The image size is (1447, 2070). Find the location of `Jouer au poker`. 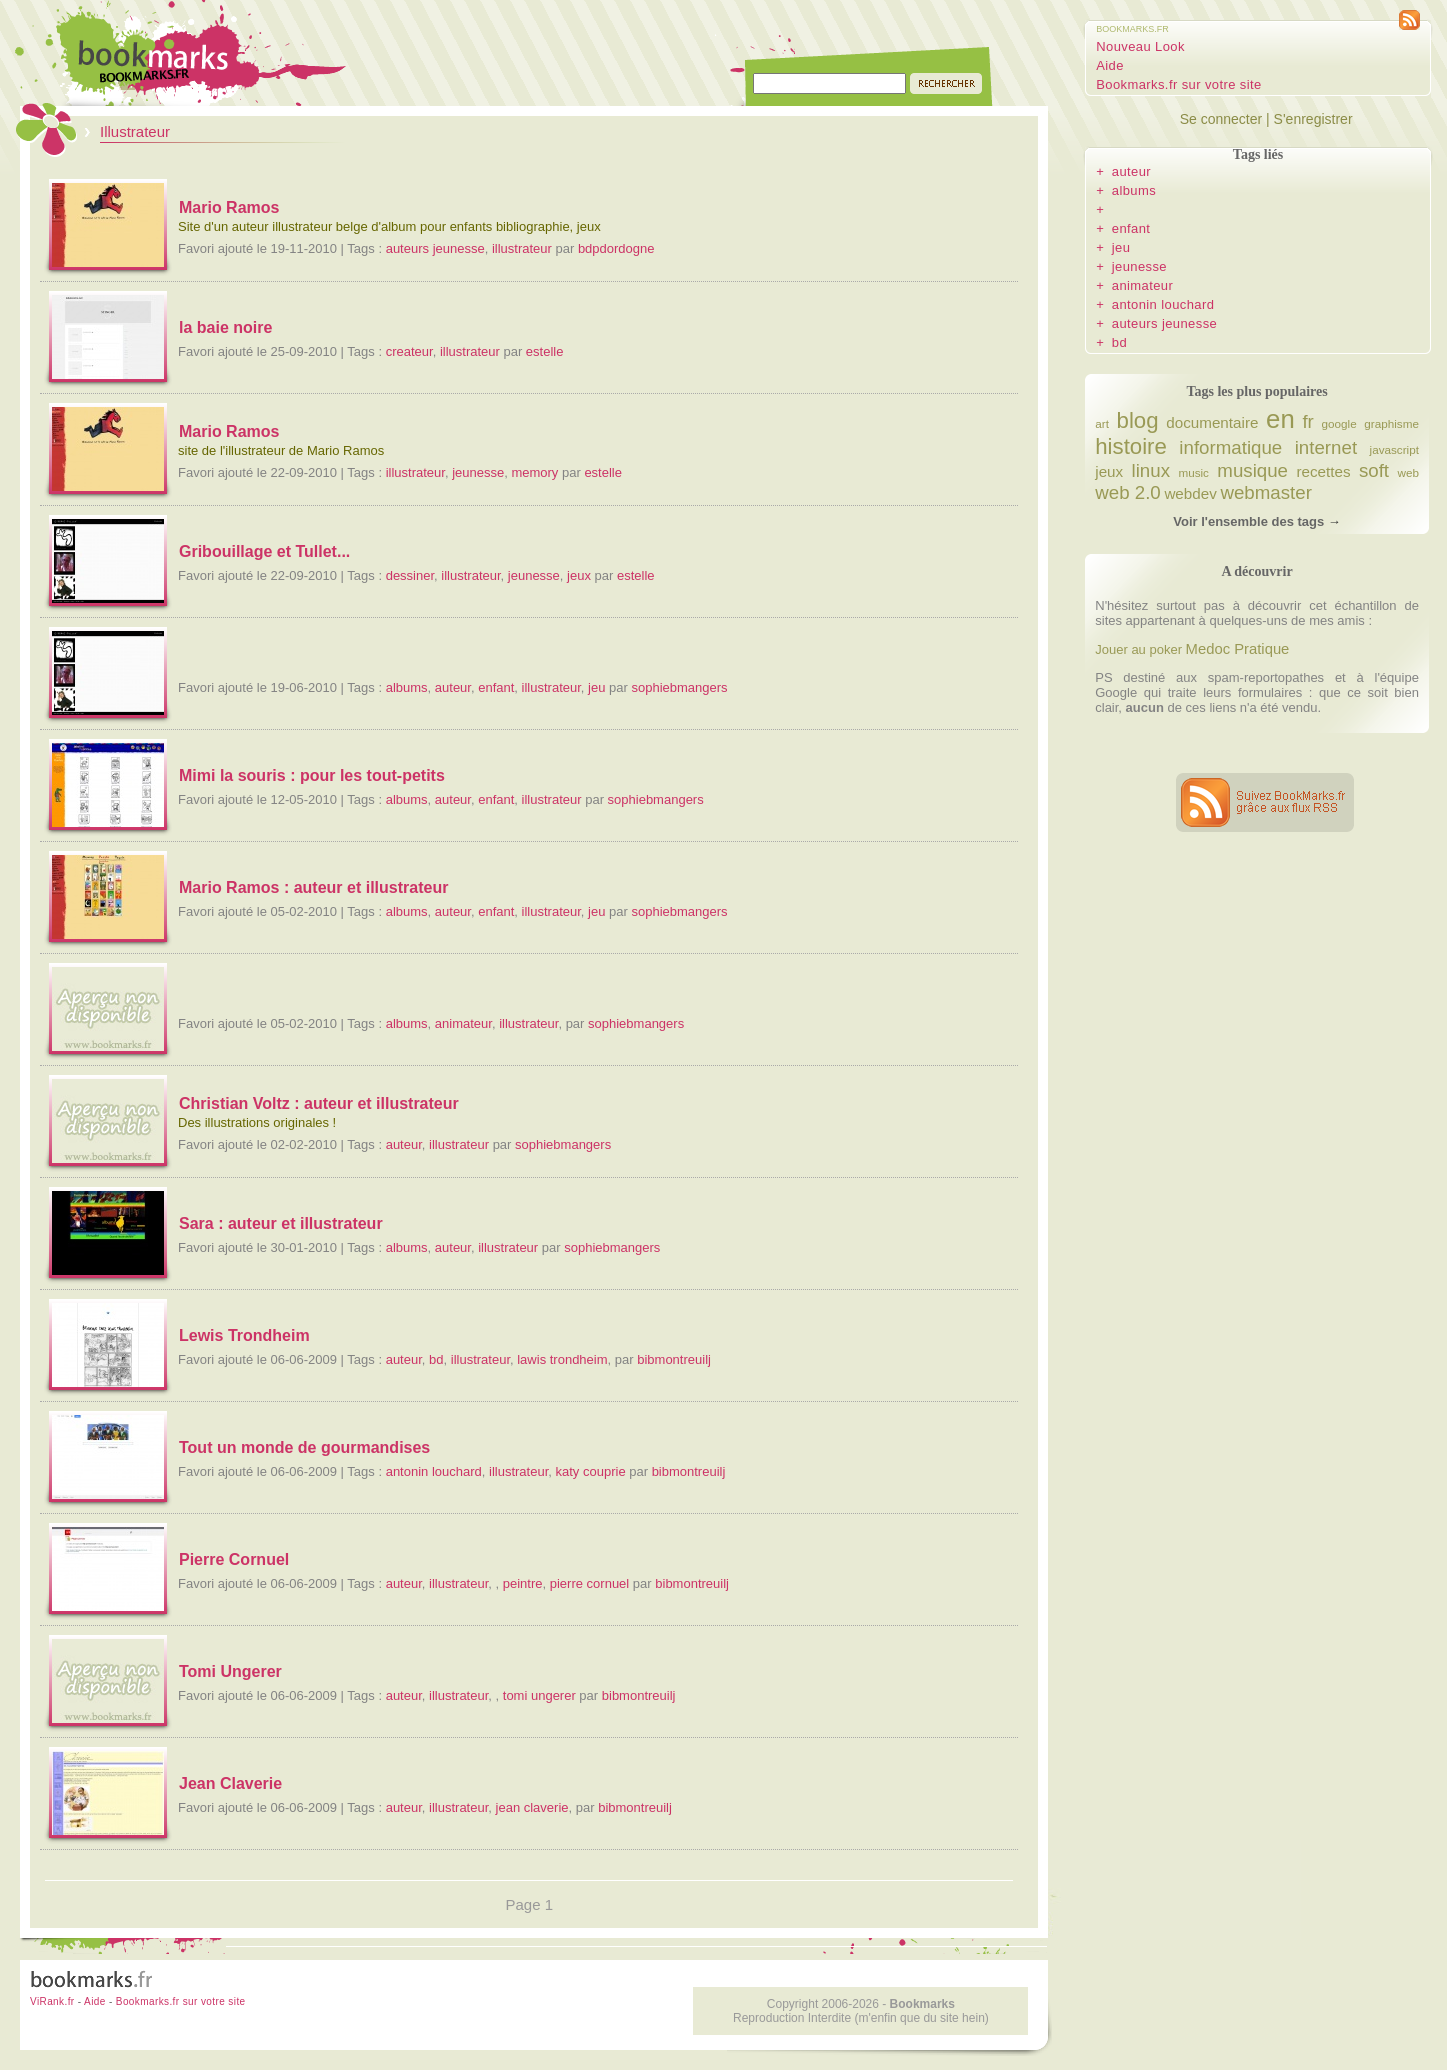

Jouer au poker is located at coordinates (1138, 649).